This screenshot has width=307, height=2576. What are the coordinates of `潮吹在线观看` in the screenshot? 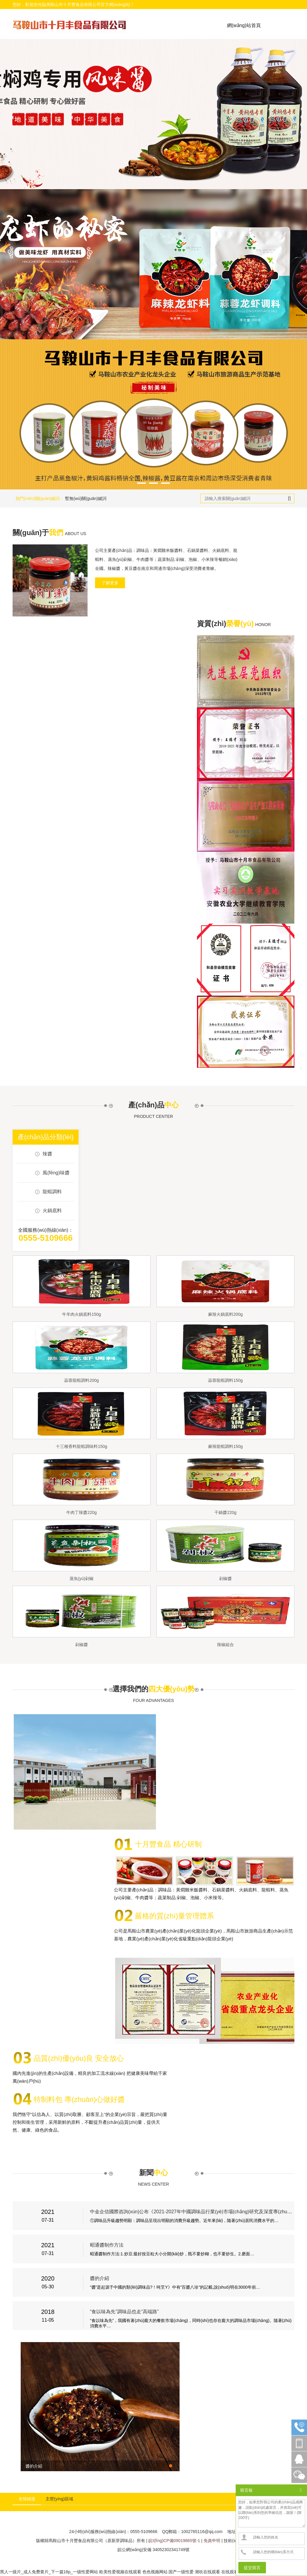 It's located at (207, 2571).